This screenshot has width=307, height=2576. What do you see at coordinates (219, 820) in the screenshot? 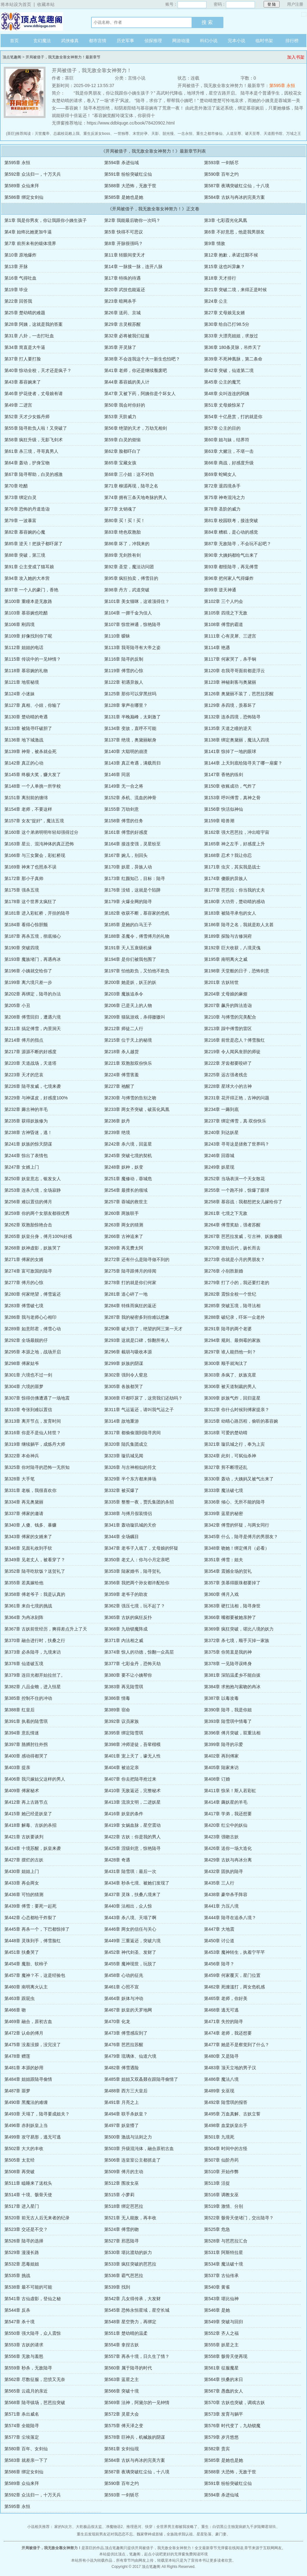
I see `第159章 暗兽潮` at bounding box center [219, 820].